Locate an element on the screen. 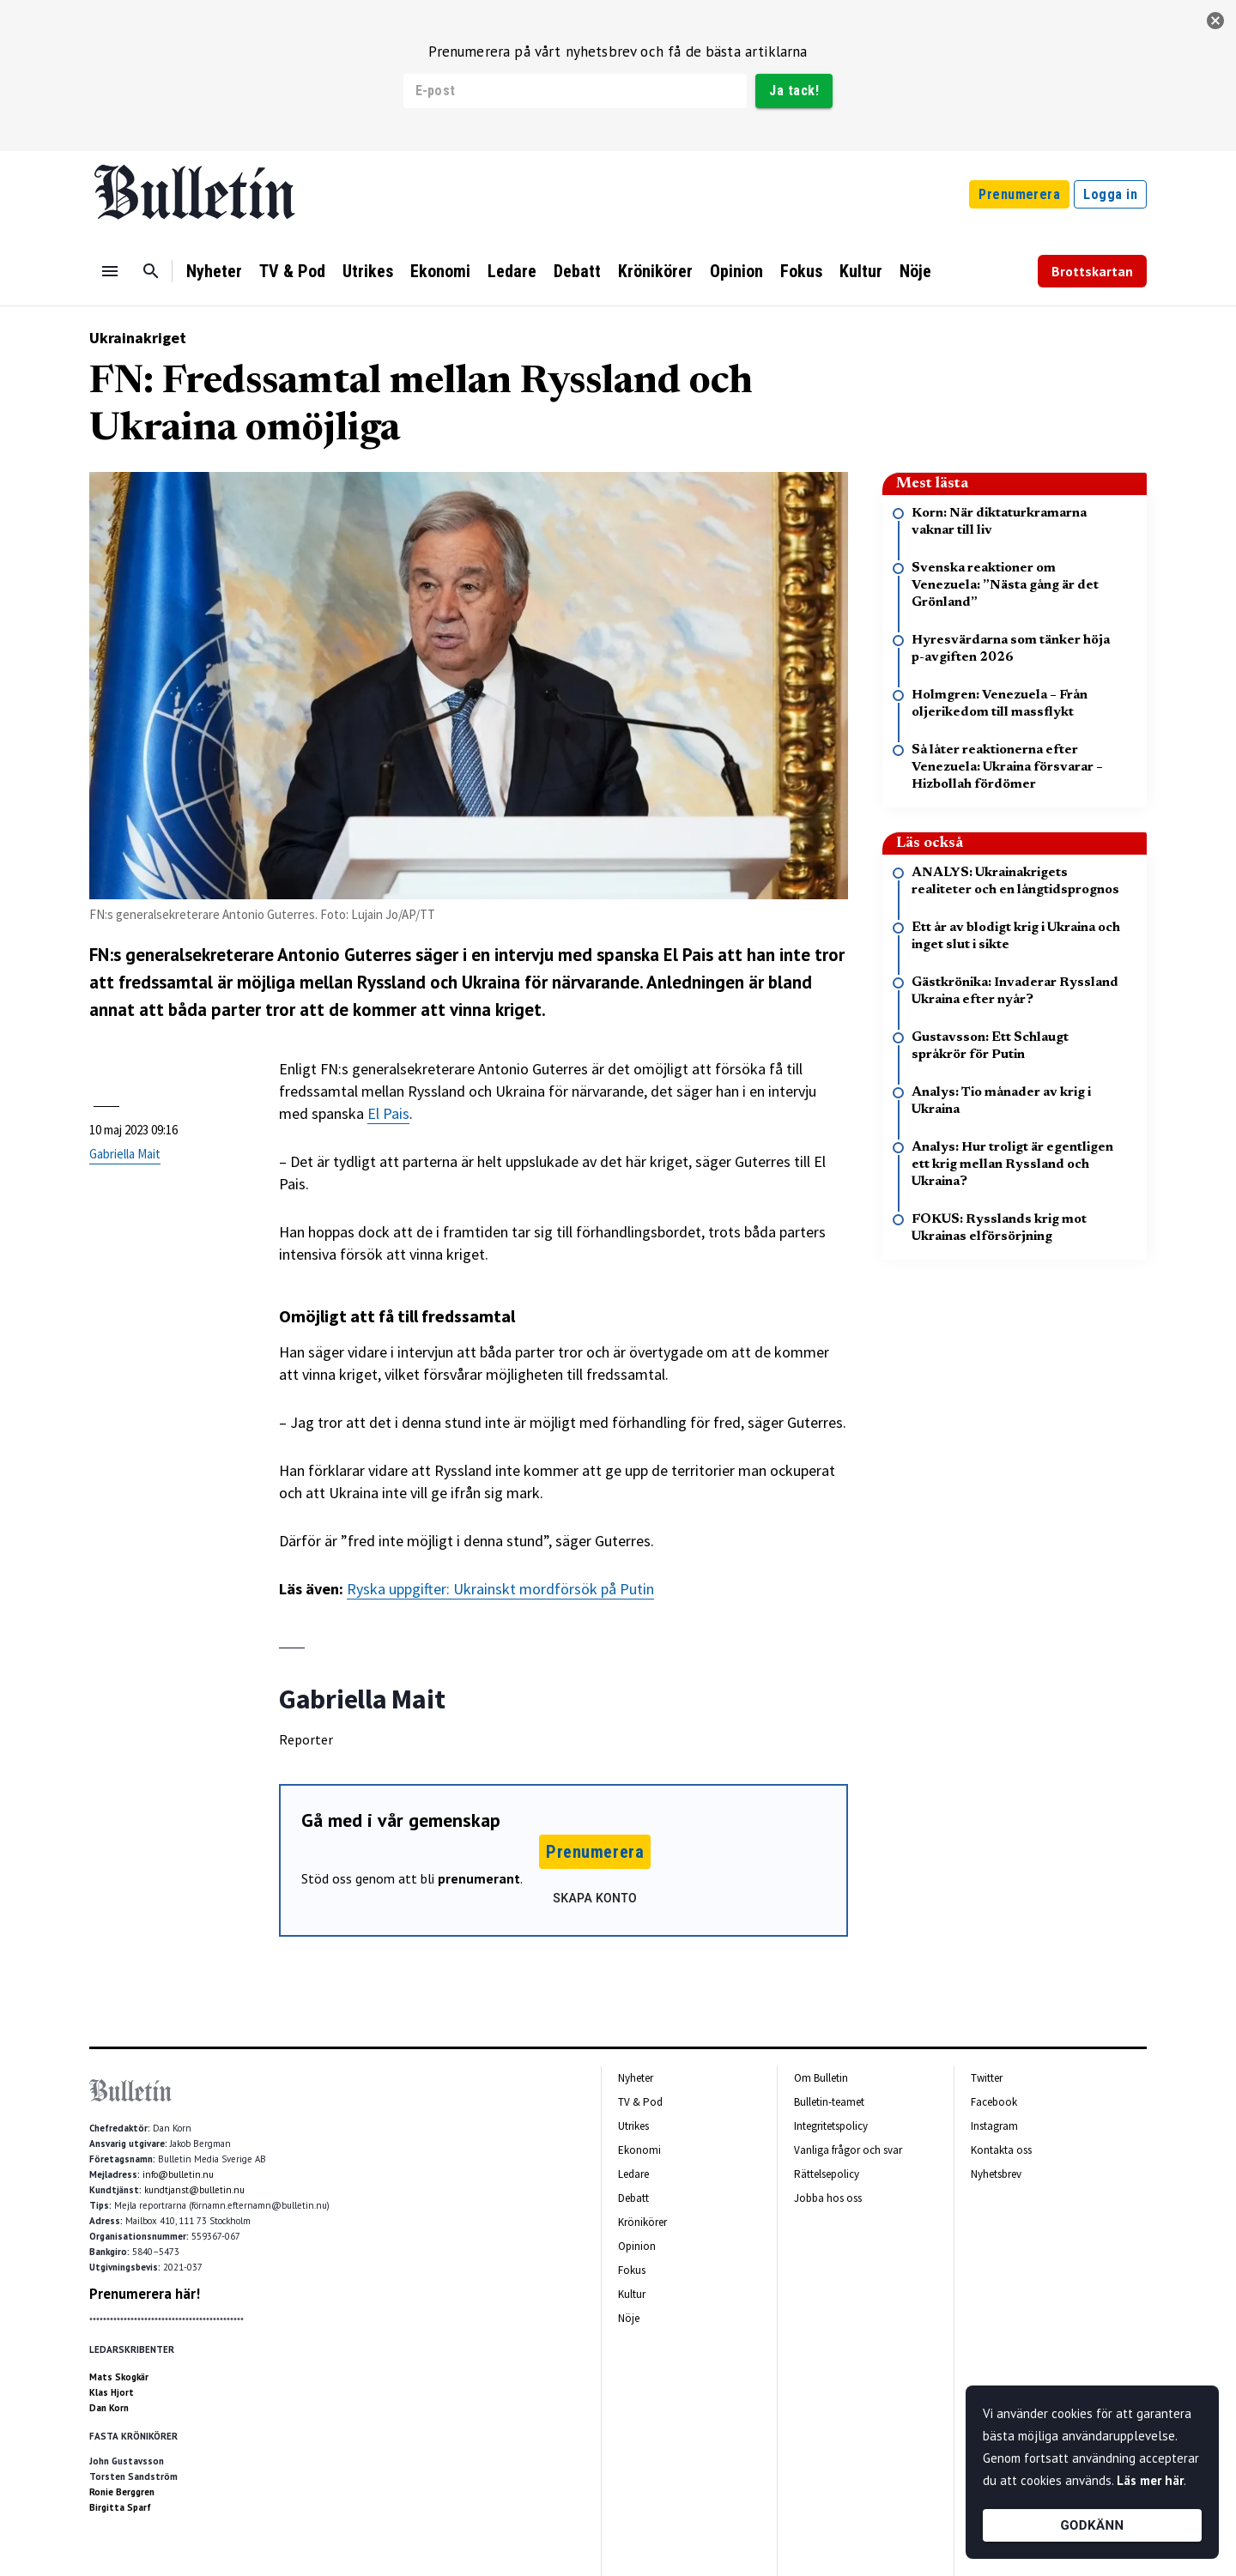 The width and height of the screenshot is (1236, 2576). Dan Korn is located at coordinates (109, 2408).